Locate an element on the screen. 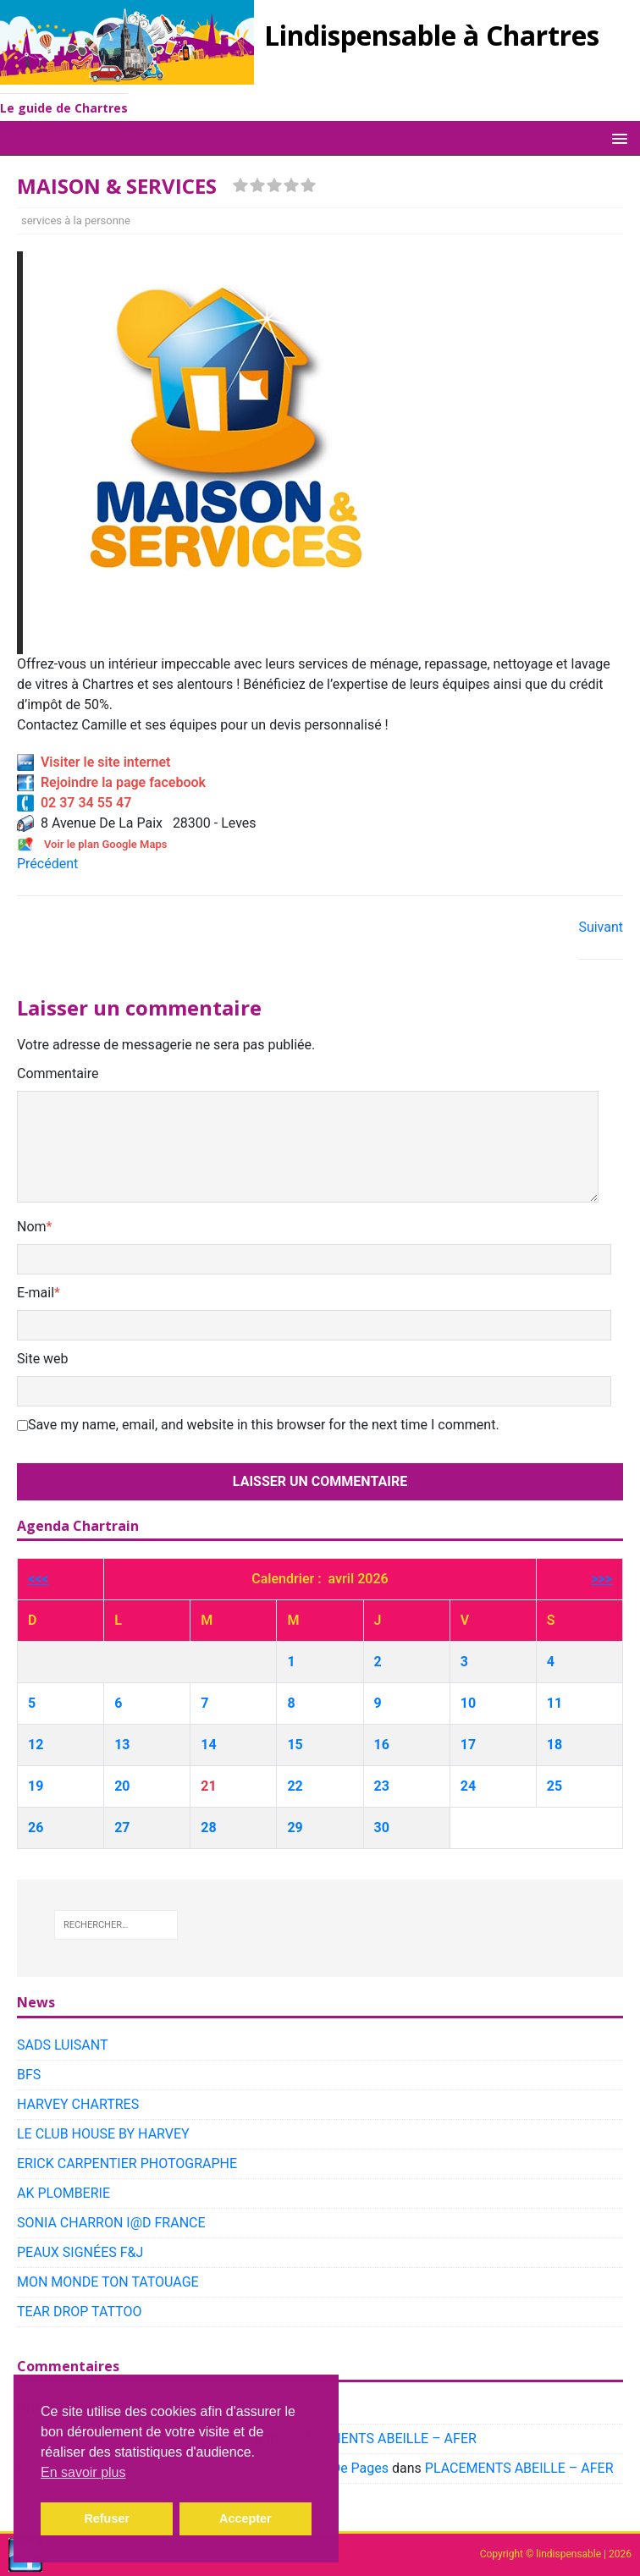  BFS is located at coordinates (29, 2075).